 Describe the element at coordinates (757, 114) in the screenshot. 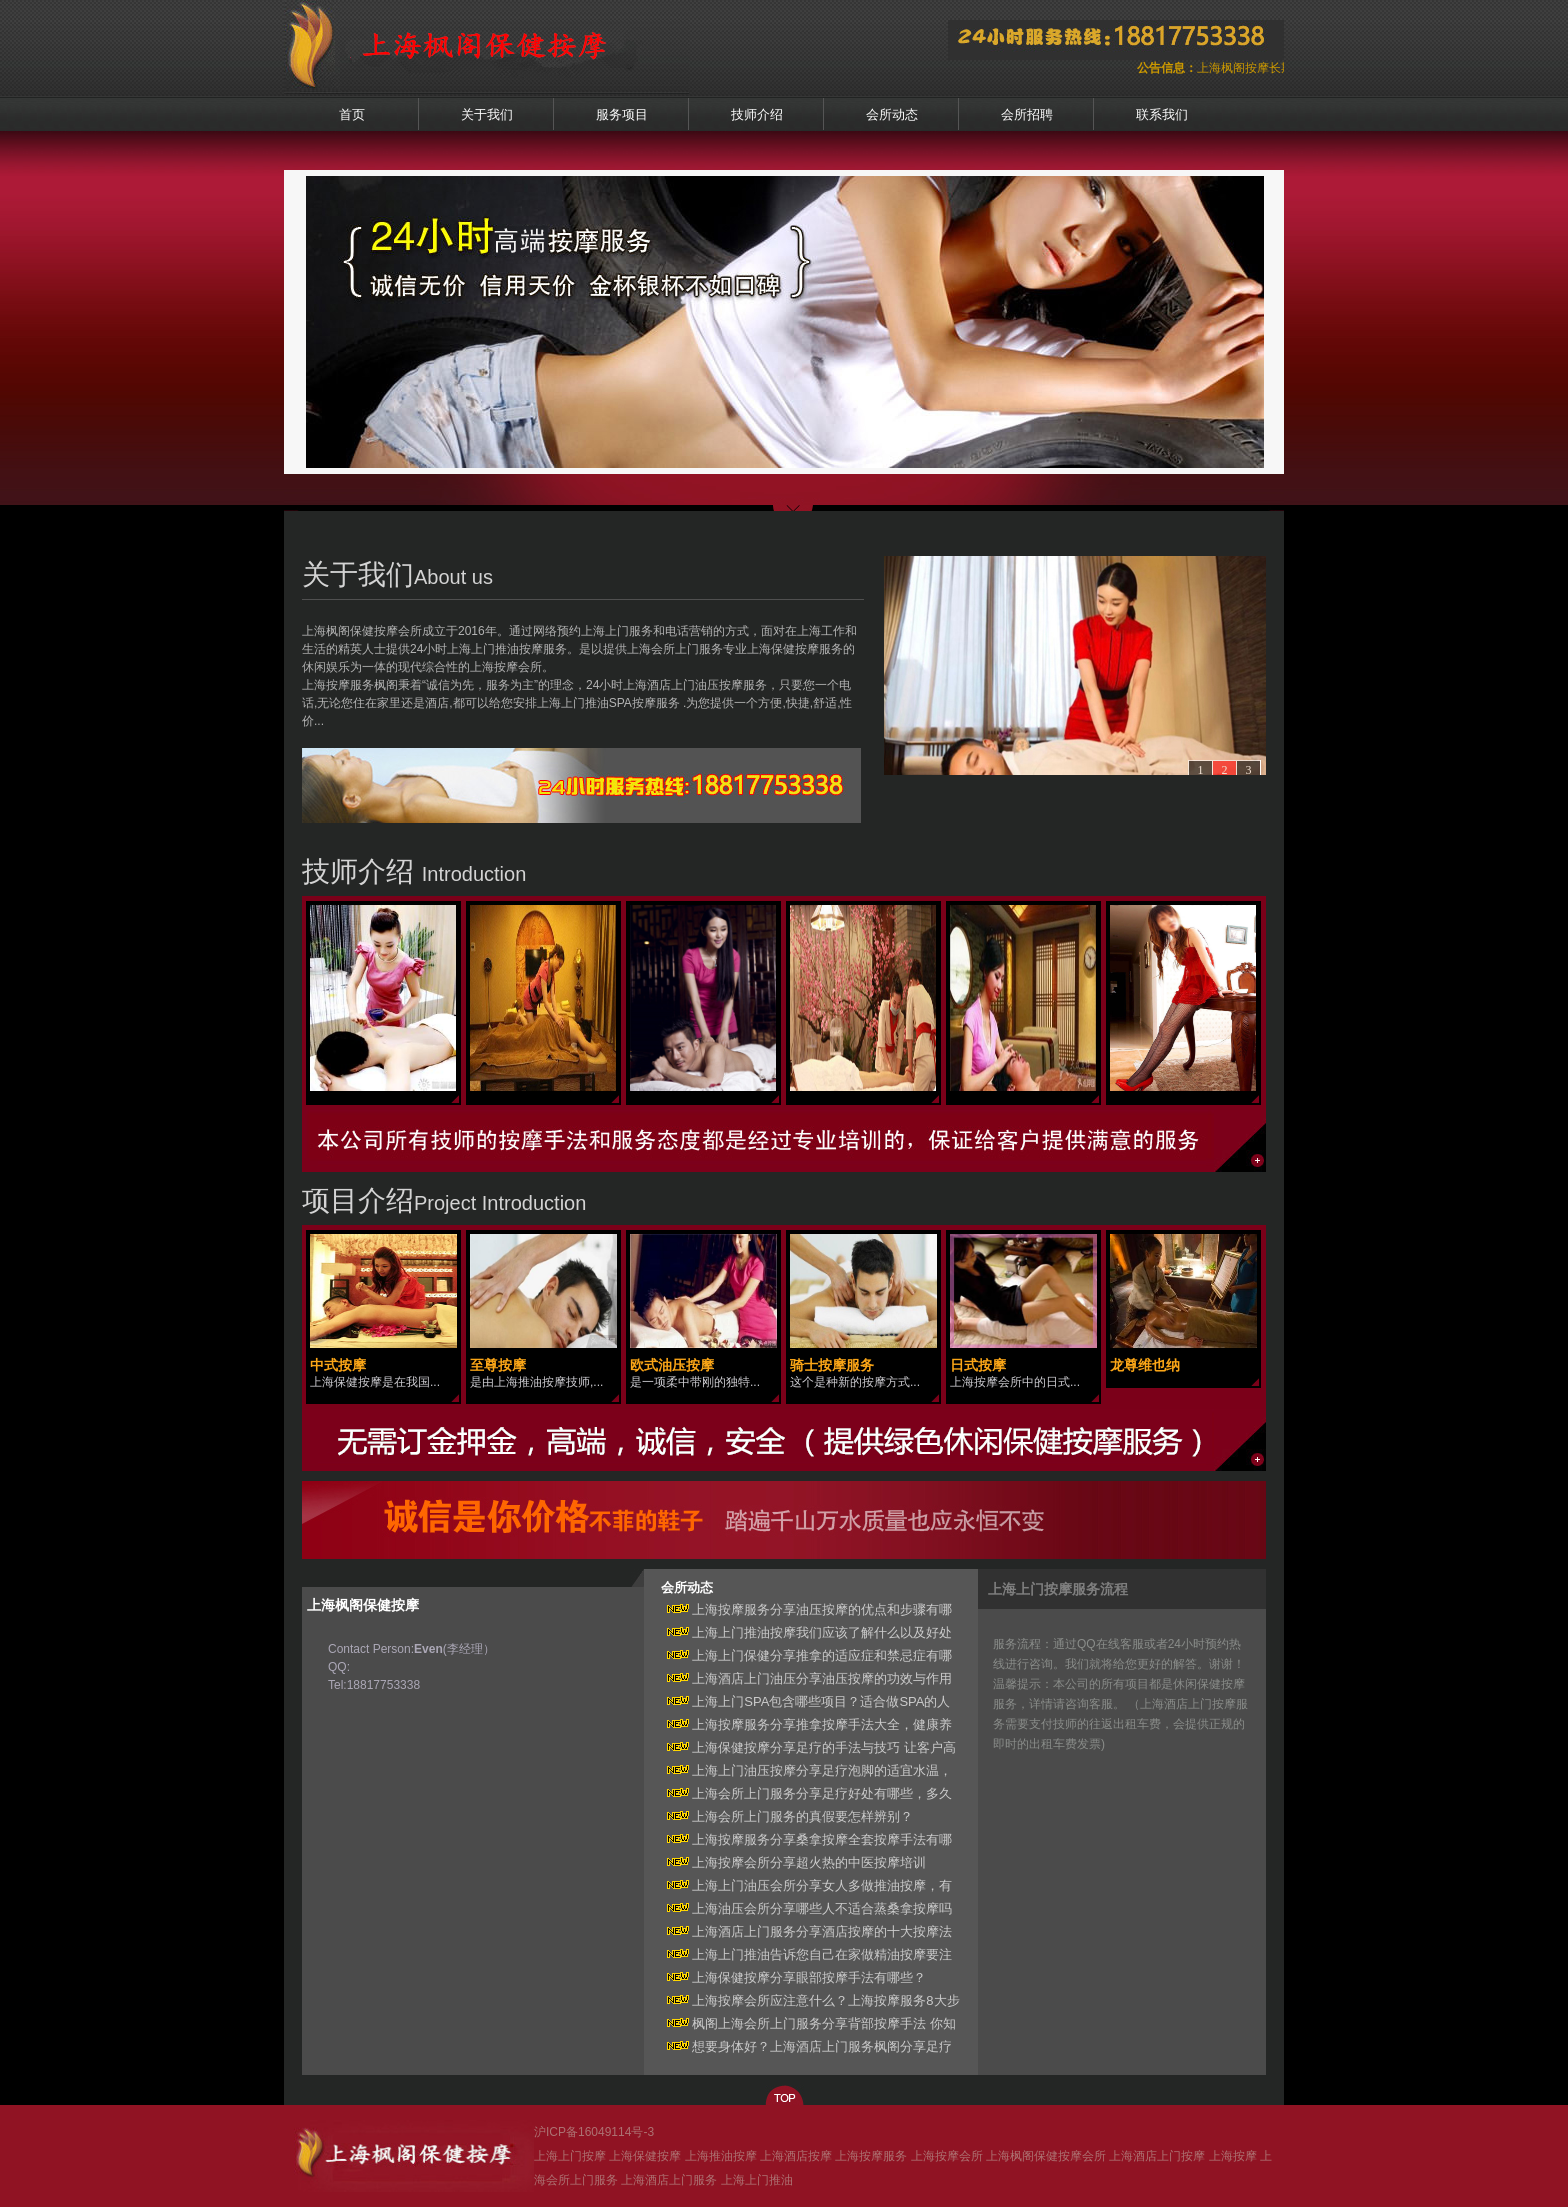

I see `技师介绍` at that location.